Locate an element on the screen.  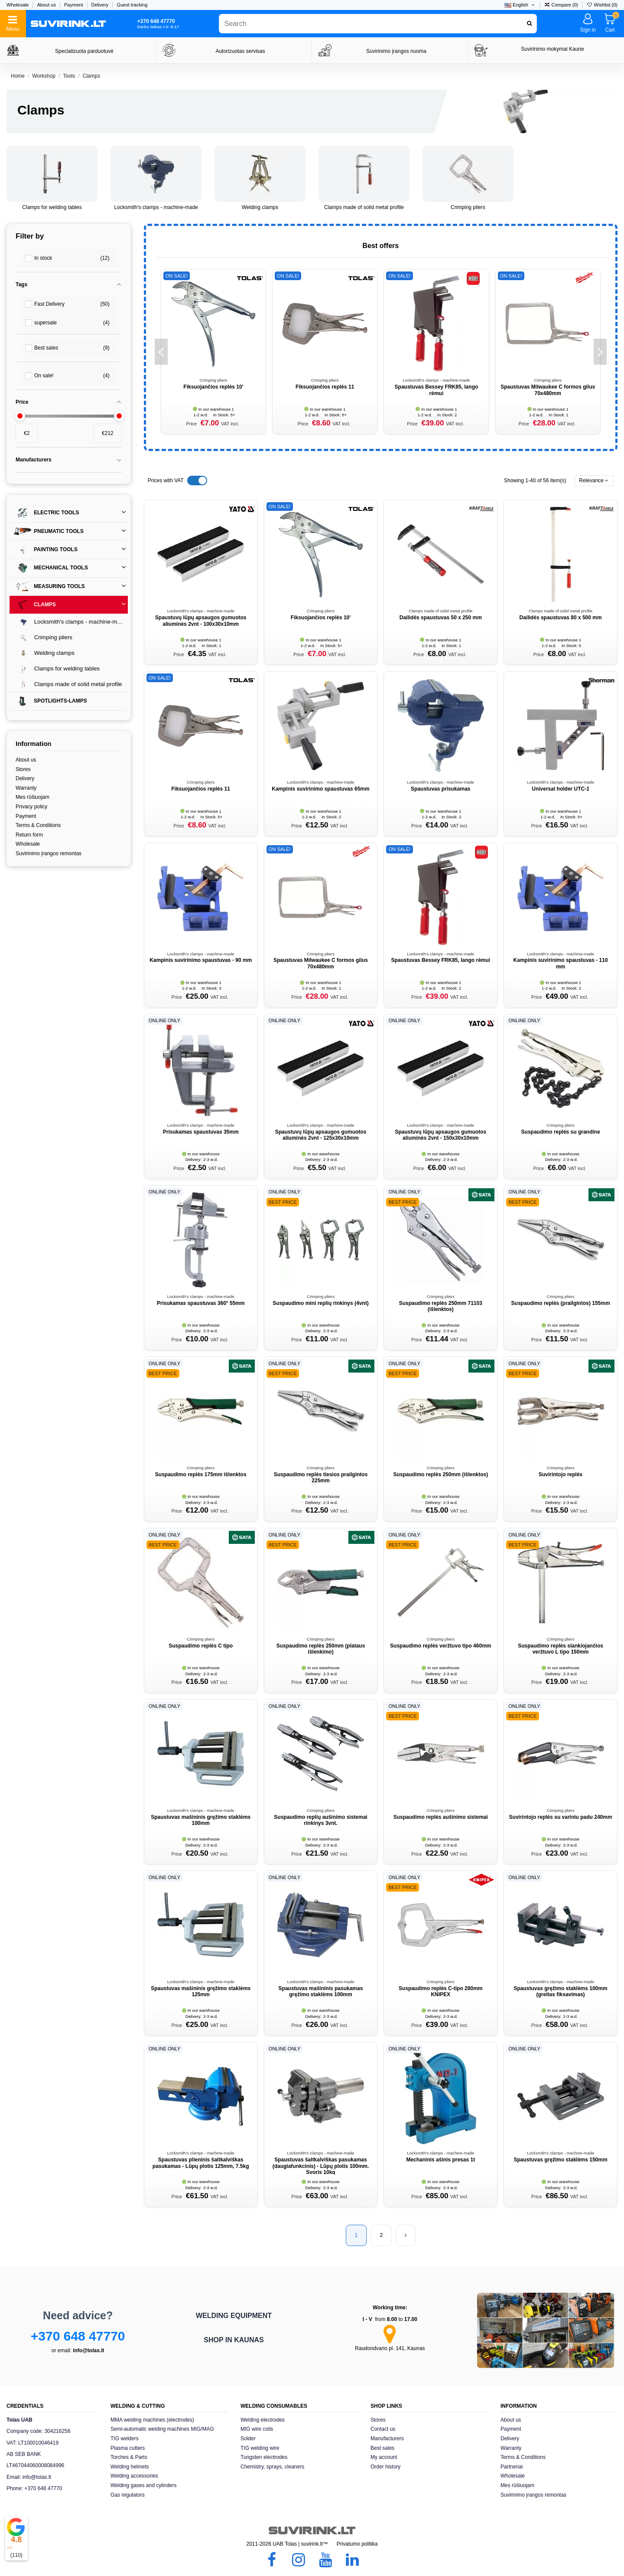
Prisukamas spaustuvas 35mm is located at coordinates (201, 1132).